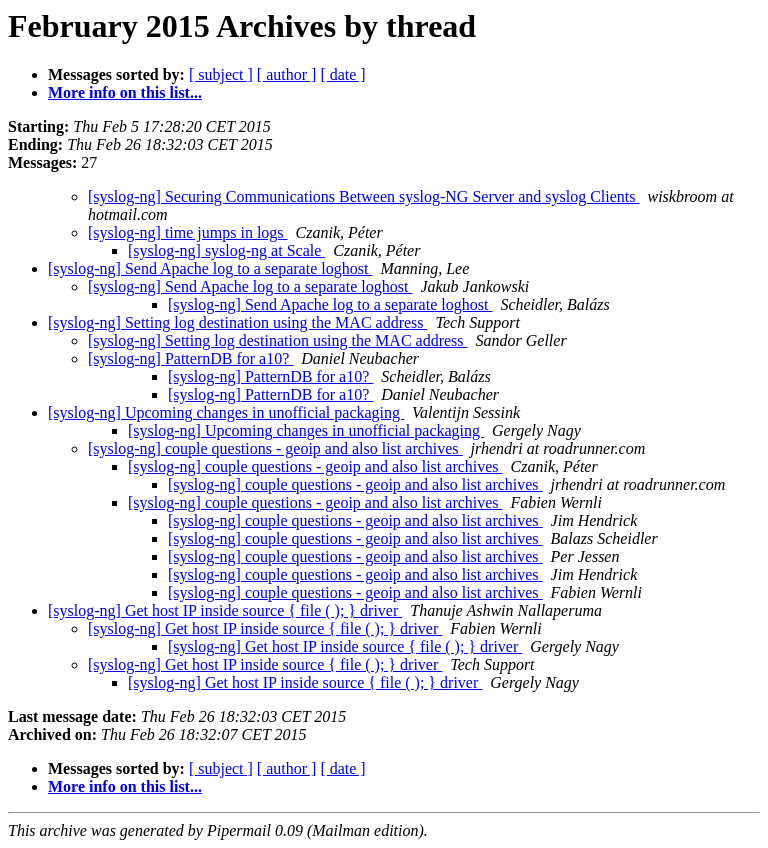  I want to click on [syslog-ng] syslog-ng at Scale, so click(226, 250).